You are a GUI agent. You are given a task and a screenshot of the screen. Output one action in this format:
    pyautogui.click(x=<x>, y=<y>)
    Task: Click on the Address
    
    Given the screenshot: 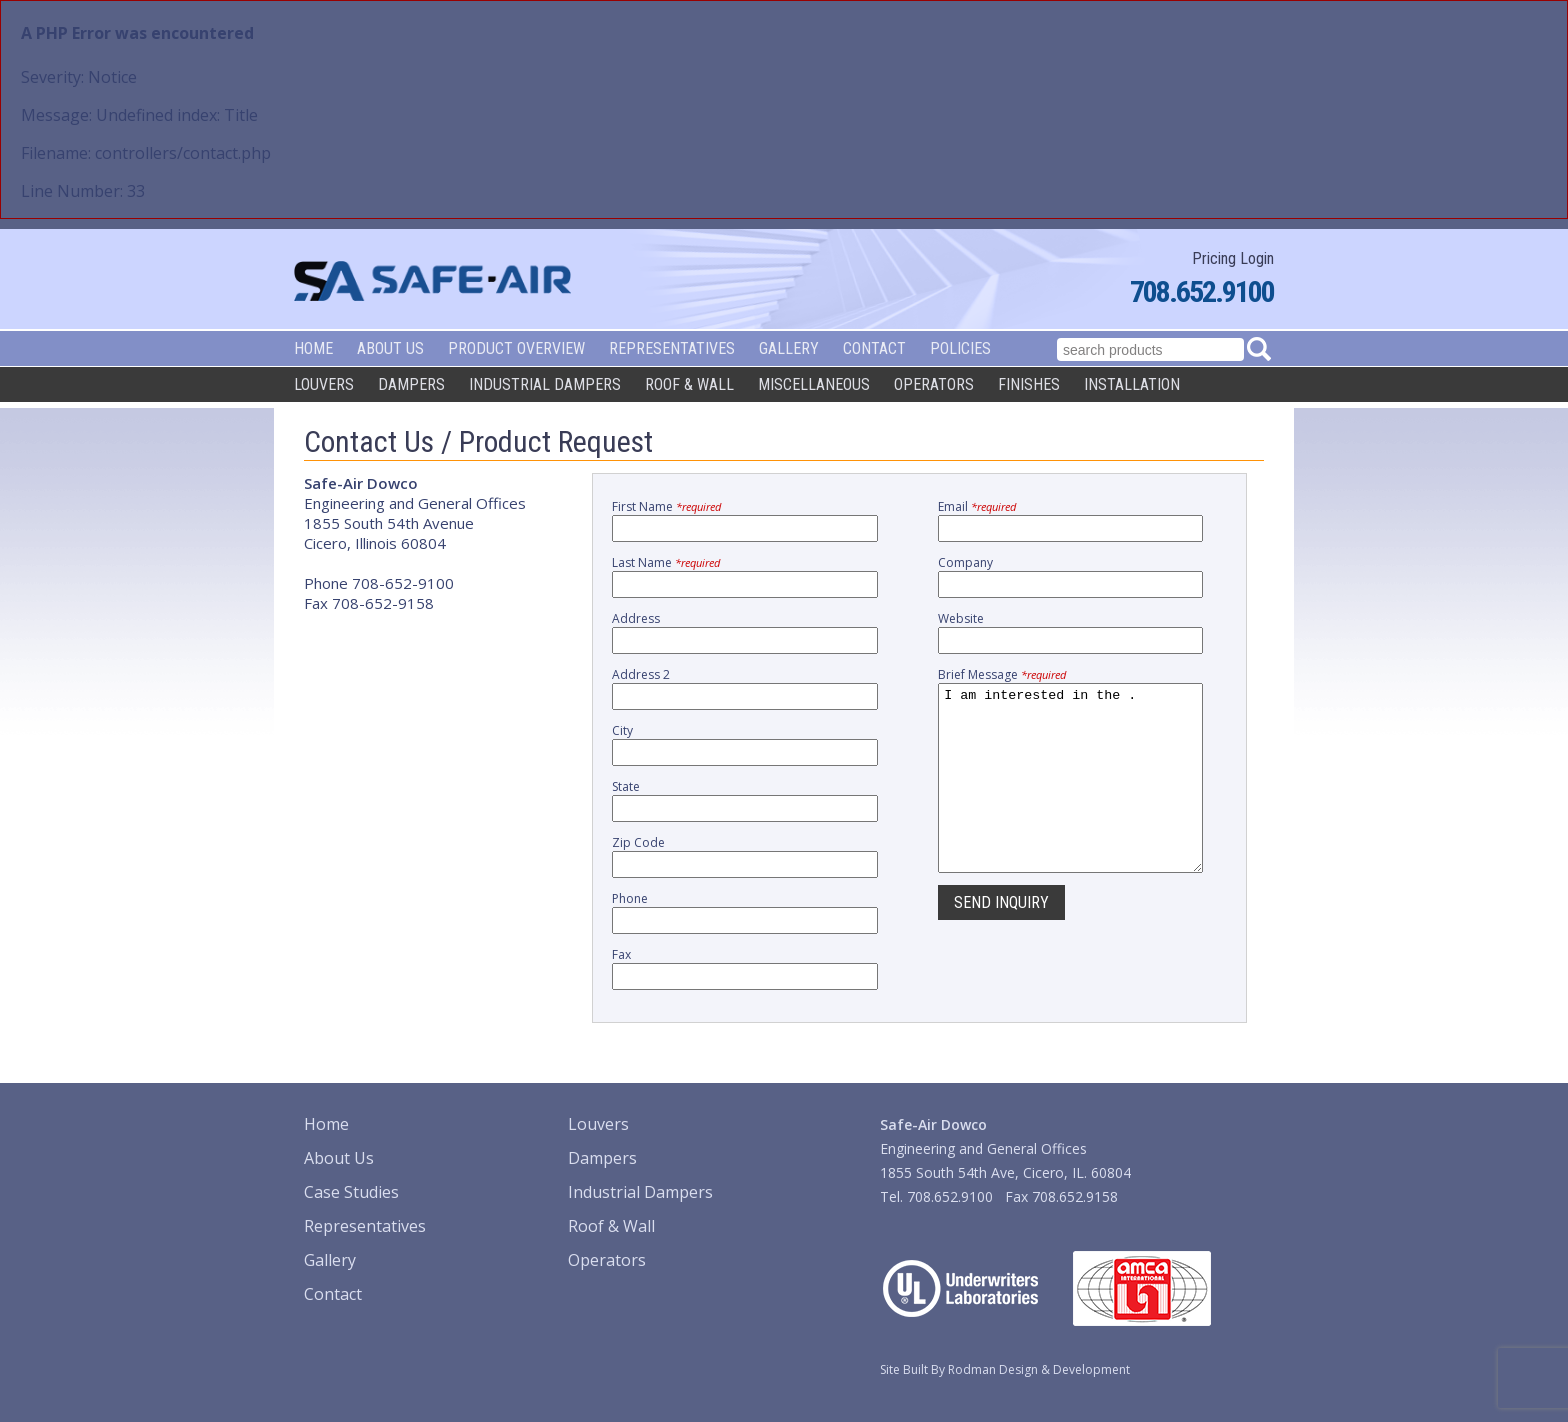 What is the action you would take?
    pyautogui.click(x=636, y=618)
    